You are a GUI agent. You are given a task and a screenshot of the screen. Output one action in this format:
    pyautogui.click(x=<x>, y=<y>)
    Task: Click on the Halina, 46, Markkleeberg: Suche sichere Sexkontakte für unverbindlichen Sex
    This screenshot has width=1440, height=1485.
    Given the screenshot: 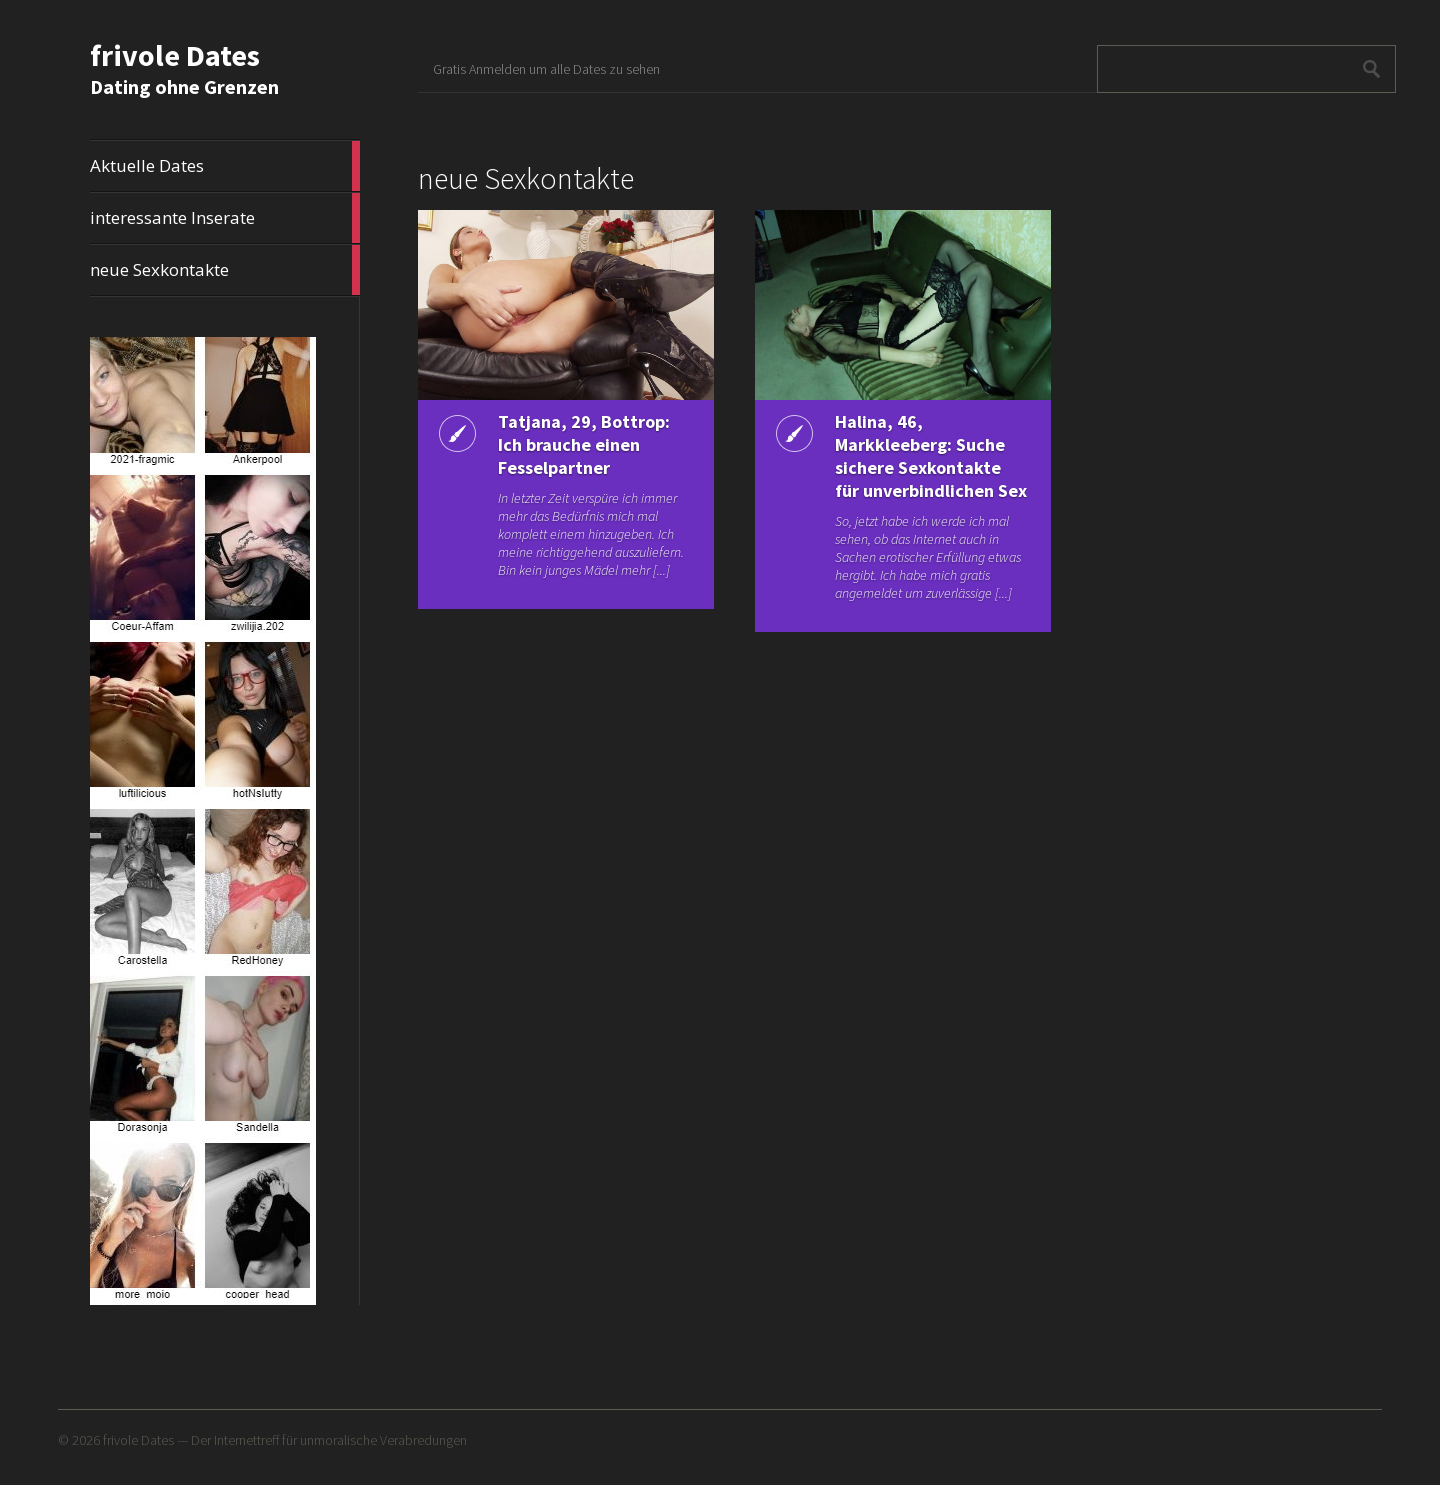 What is the action you would take?
    pyautogui.click(x=931, y=456)
    